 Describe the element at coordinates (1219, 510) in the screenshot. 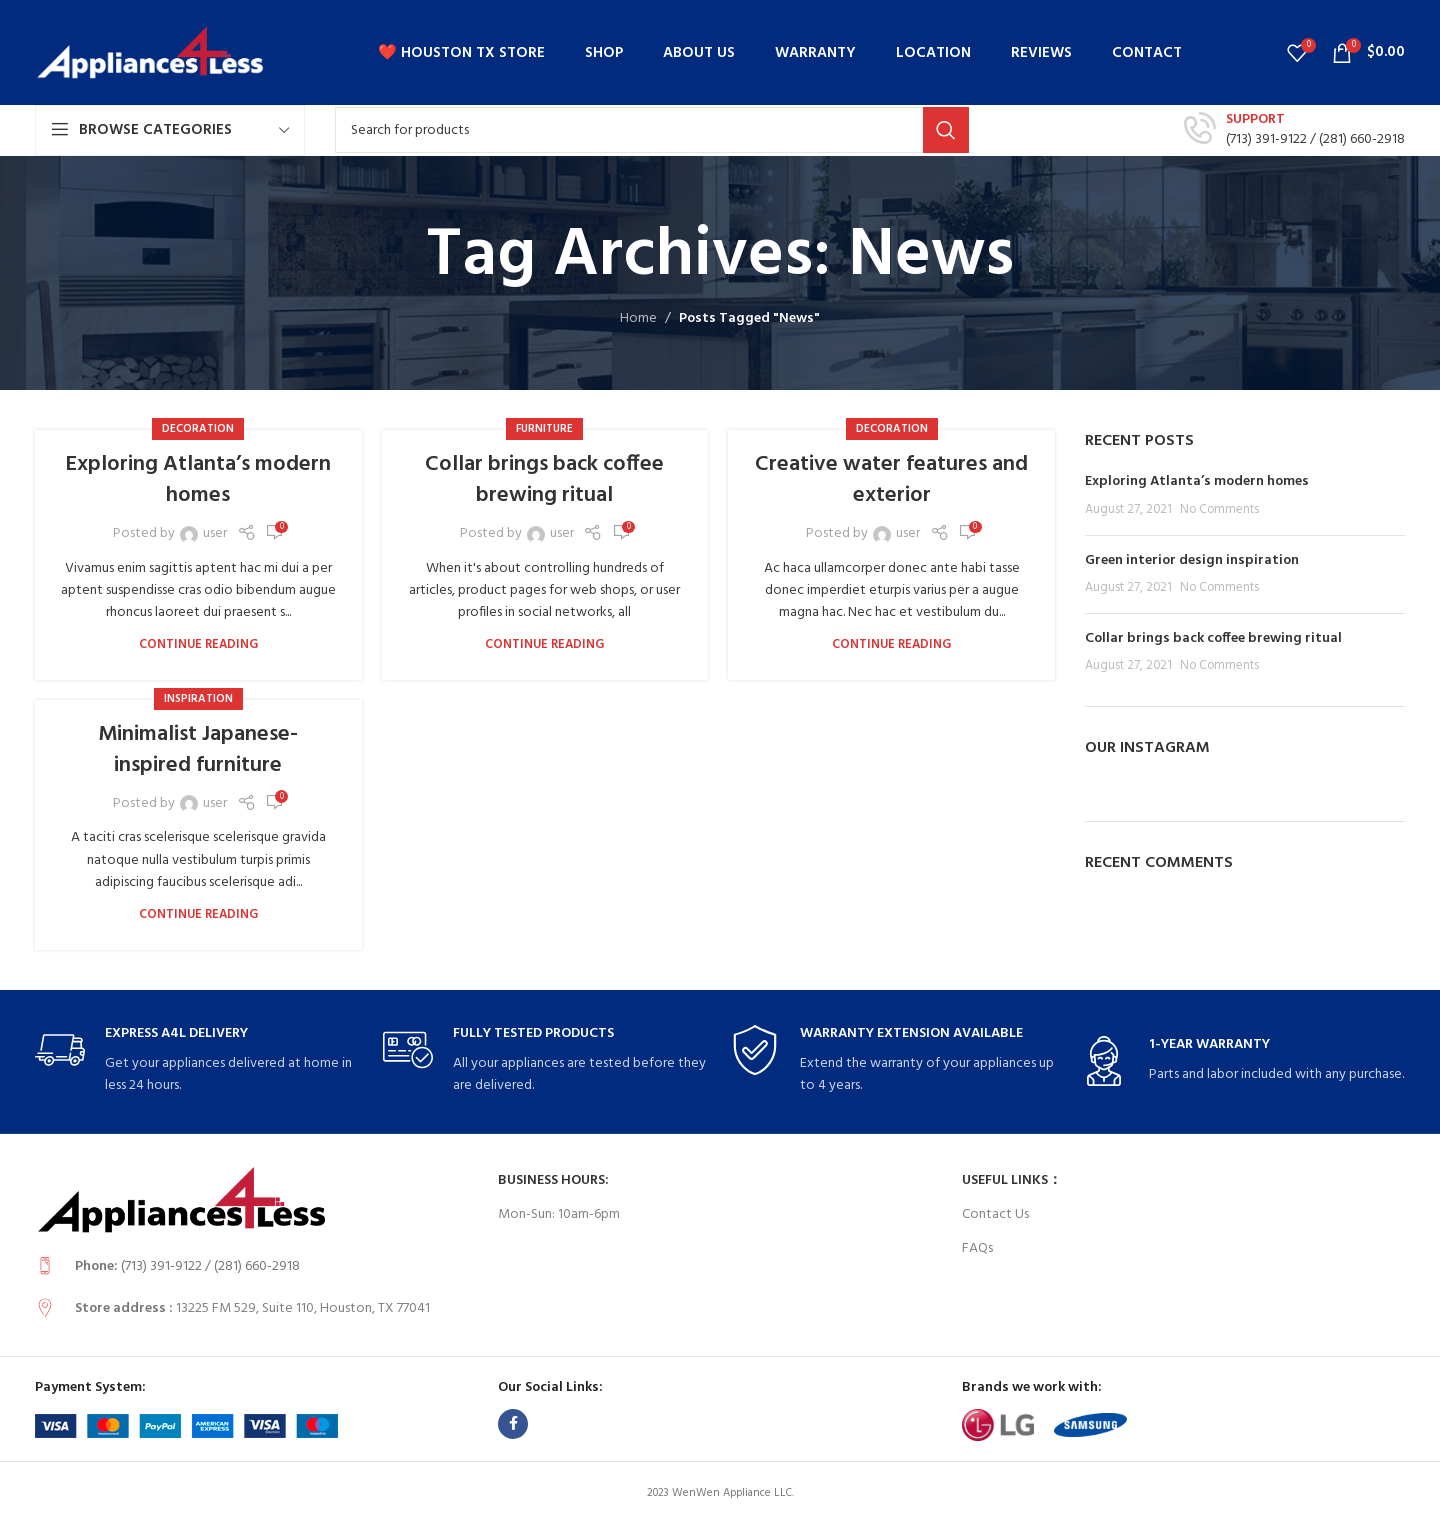

I see `No Comments` at that location.